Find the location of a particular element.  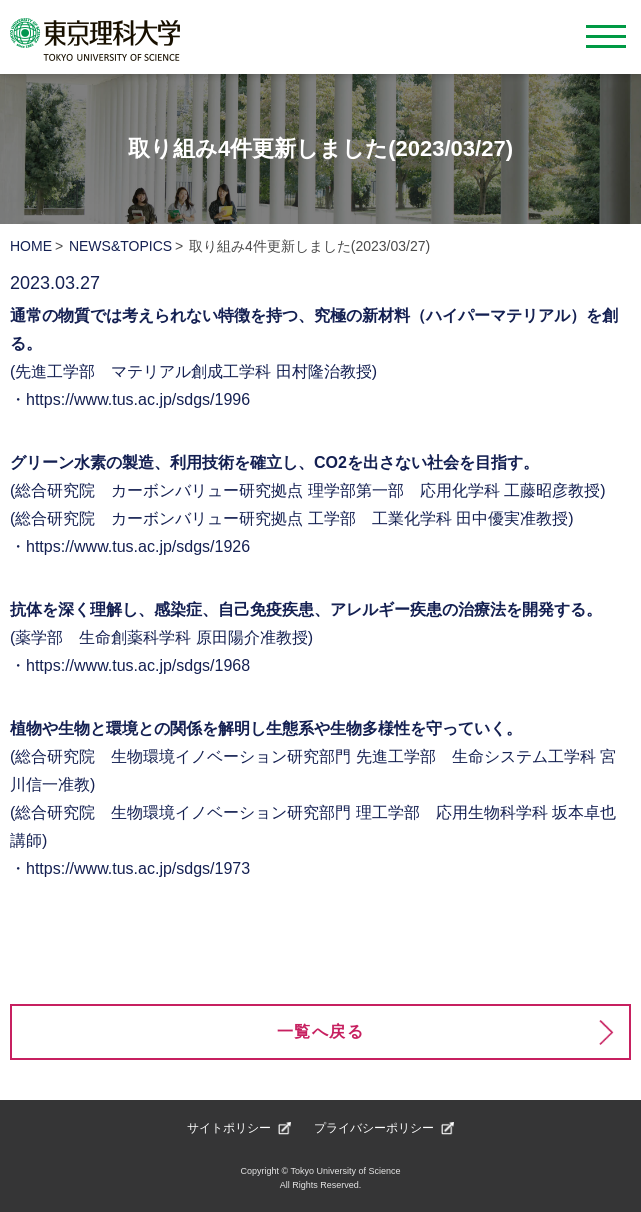

プライバシーポリシー is located at coordinates (374, 1128).